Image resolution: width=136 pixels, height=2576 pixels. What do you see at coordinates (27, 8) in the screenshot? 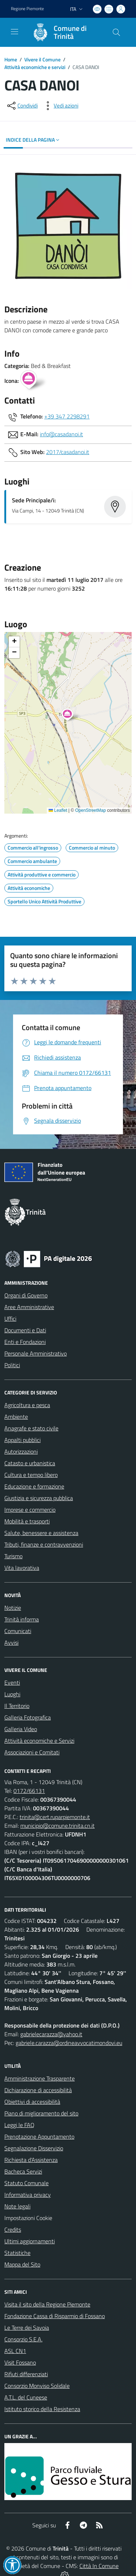
I see `Regione Piemonte [Vai al portale Regione Piemonte - link esterno - apertura nuova scheda]` at bounding box center [27, 8].